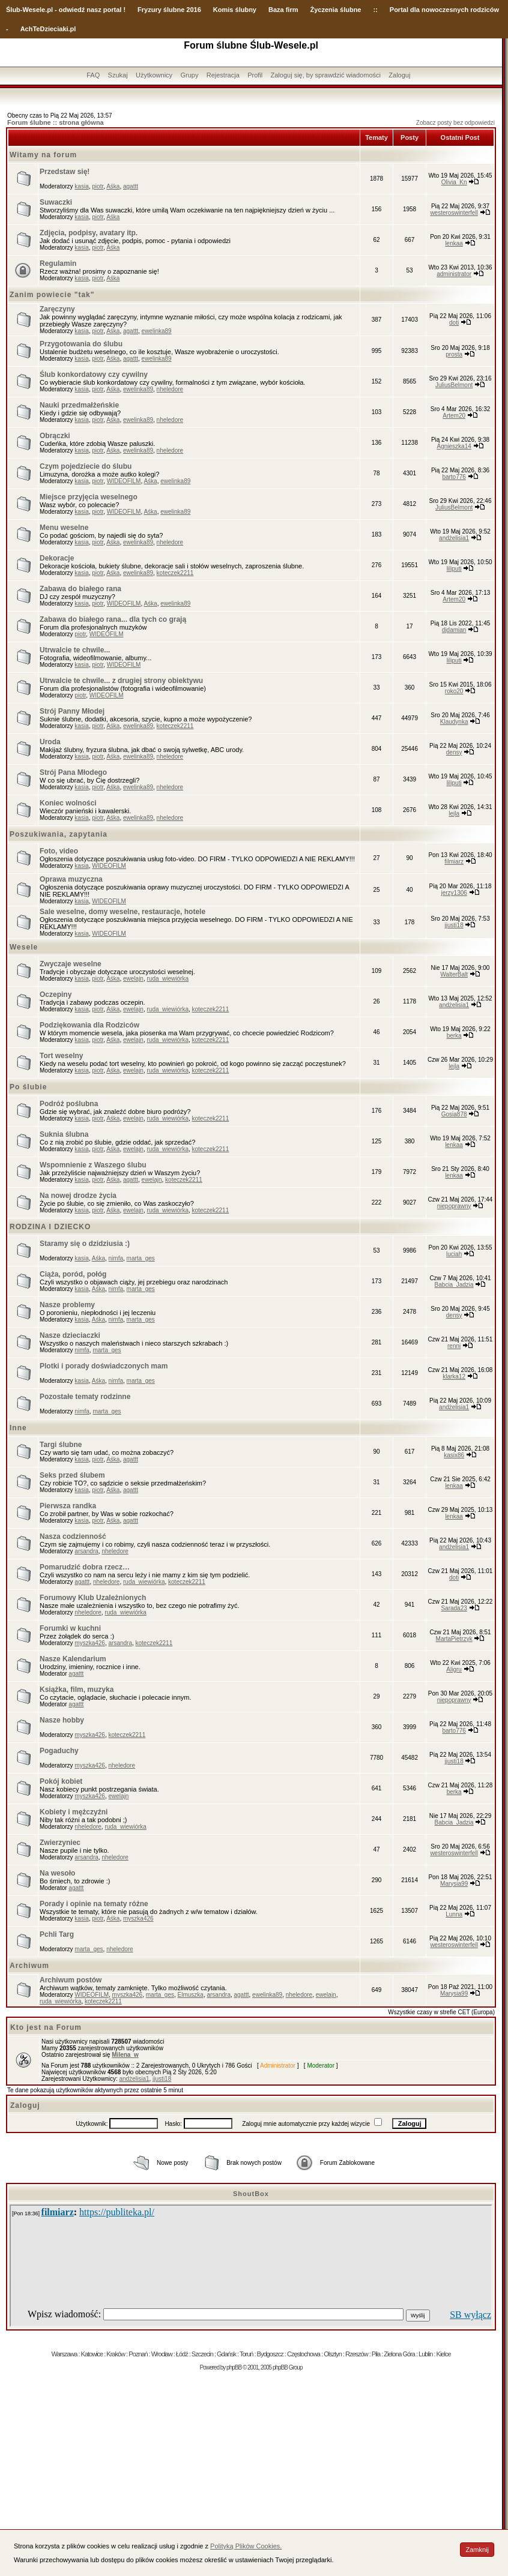  I want to click on Polityką Plików Cookies., so click(246, 2546).